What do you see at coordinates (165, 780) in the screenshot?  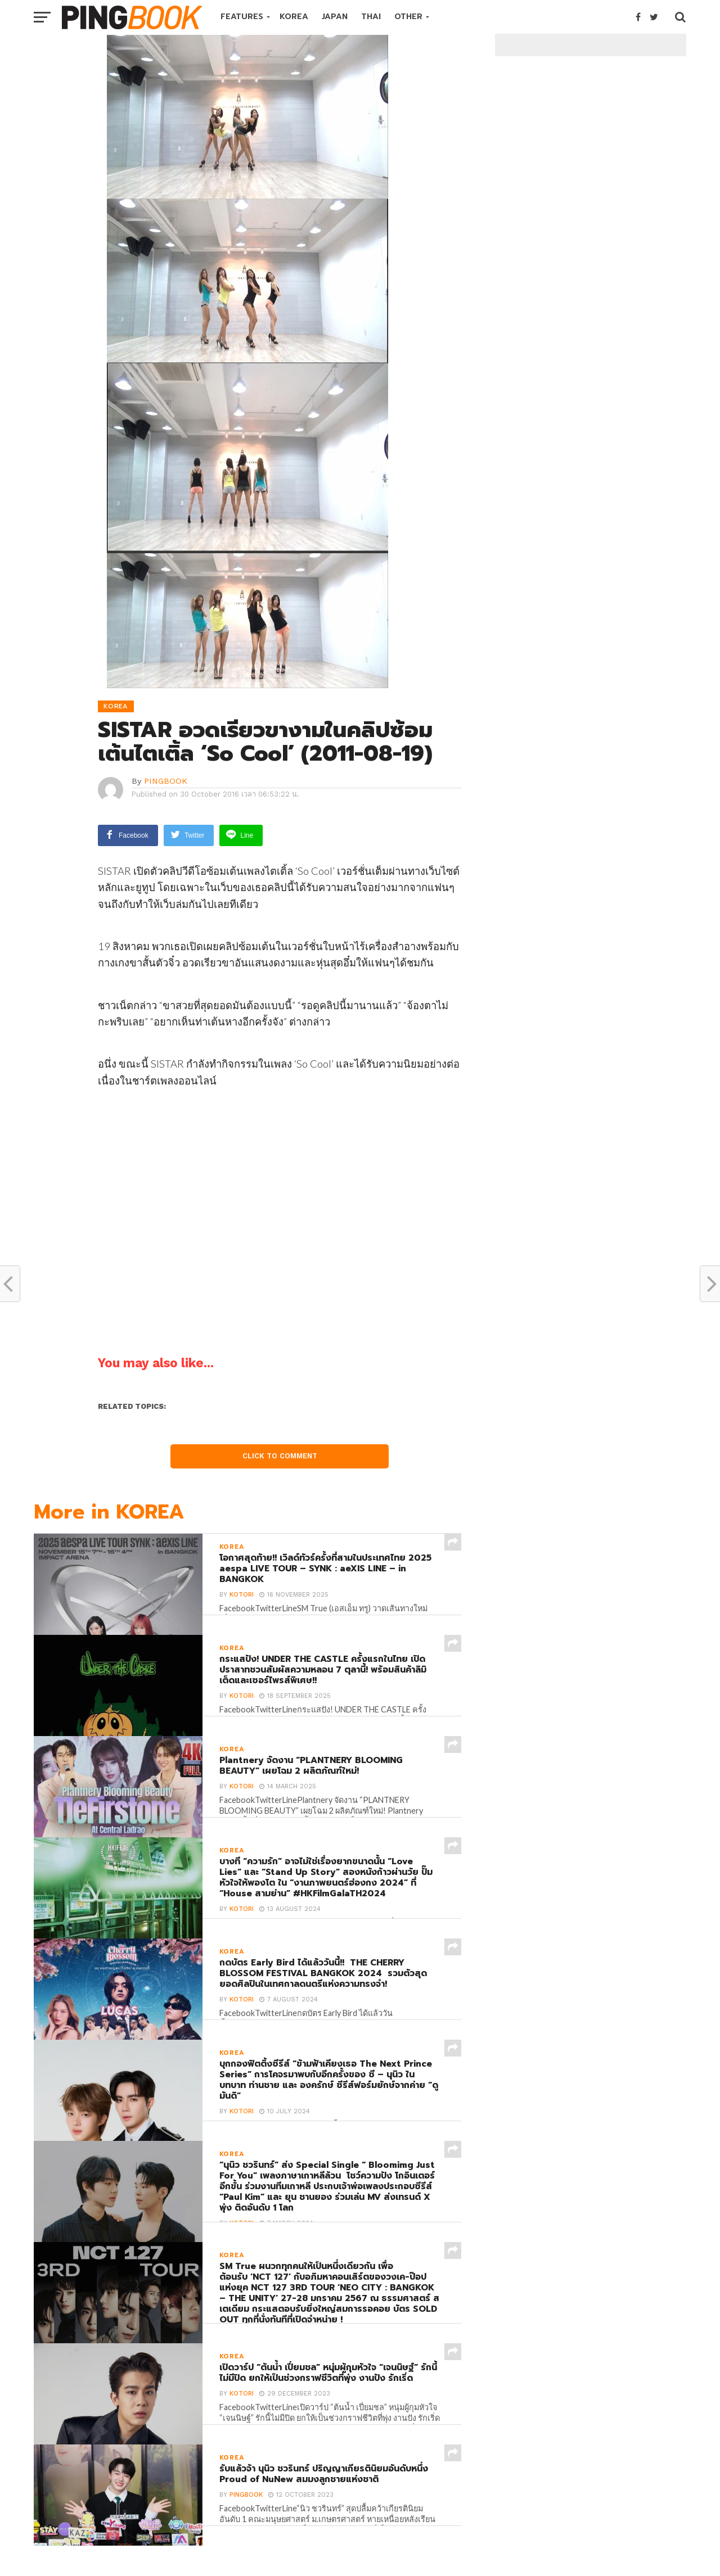 I see `PINGBOOK` at bounding box center [165, 780].